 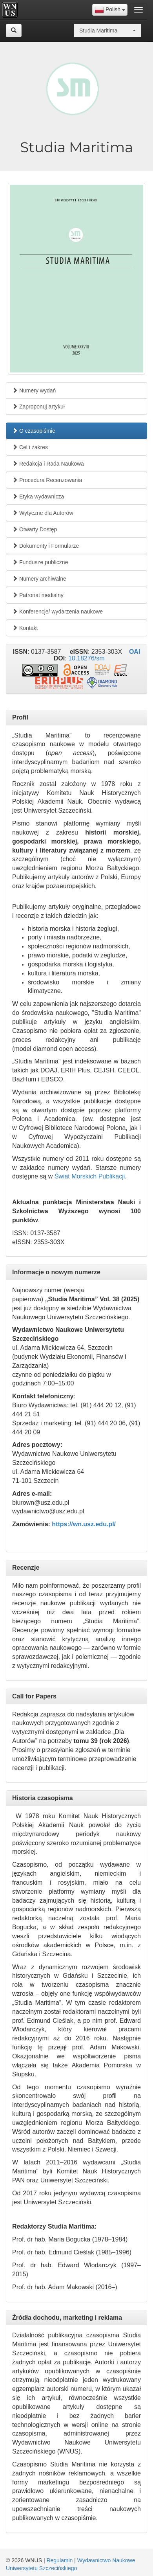 I want to click on Dokumenty i Formularze, so click(x=45, y=546).